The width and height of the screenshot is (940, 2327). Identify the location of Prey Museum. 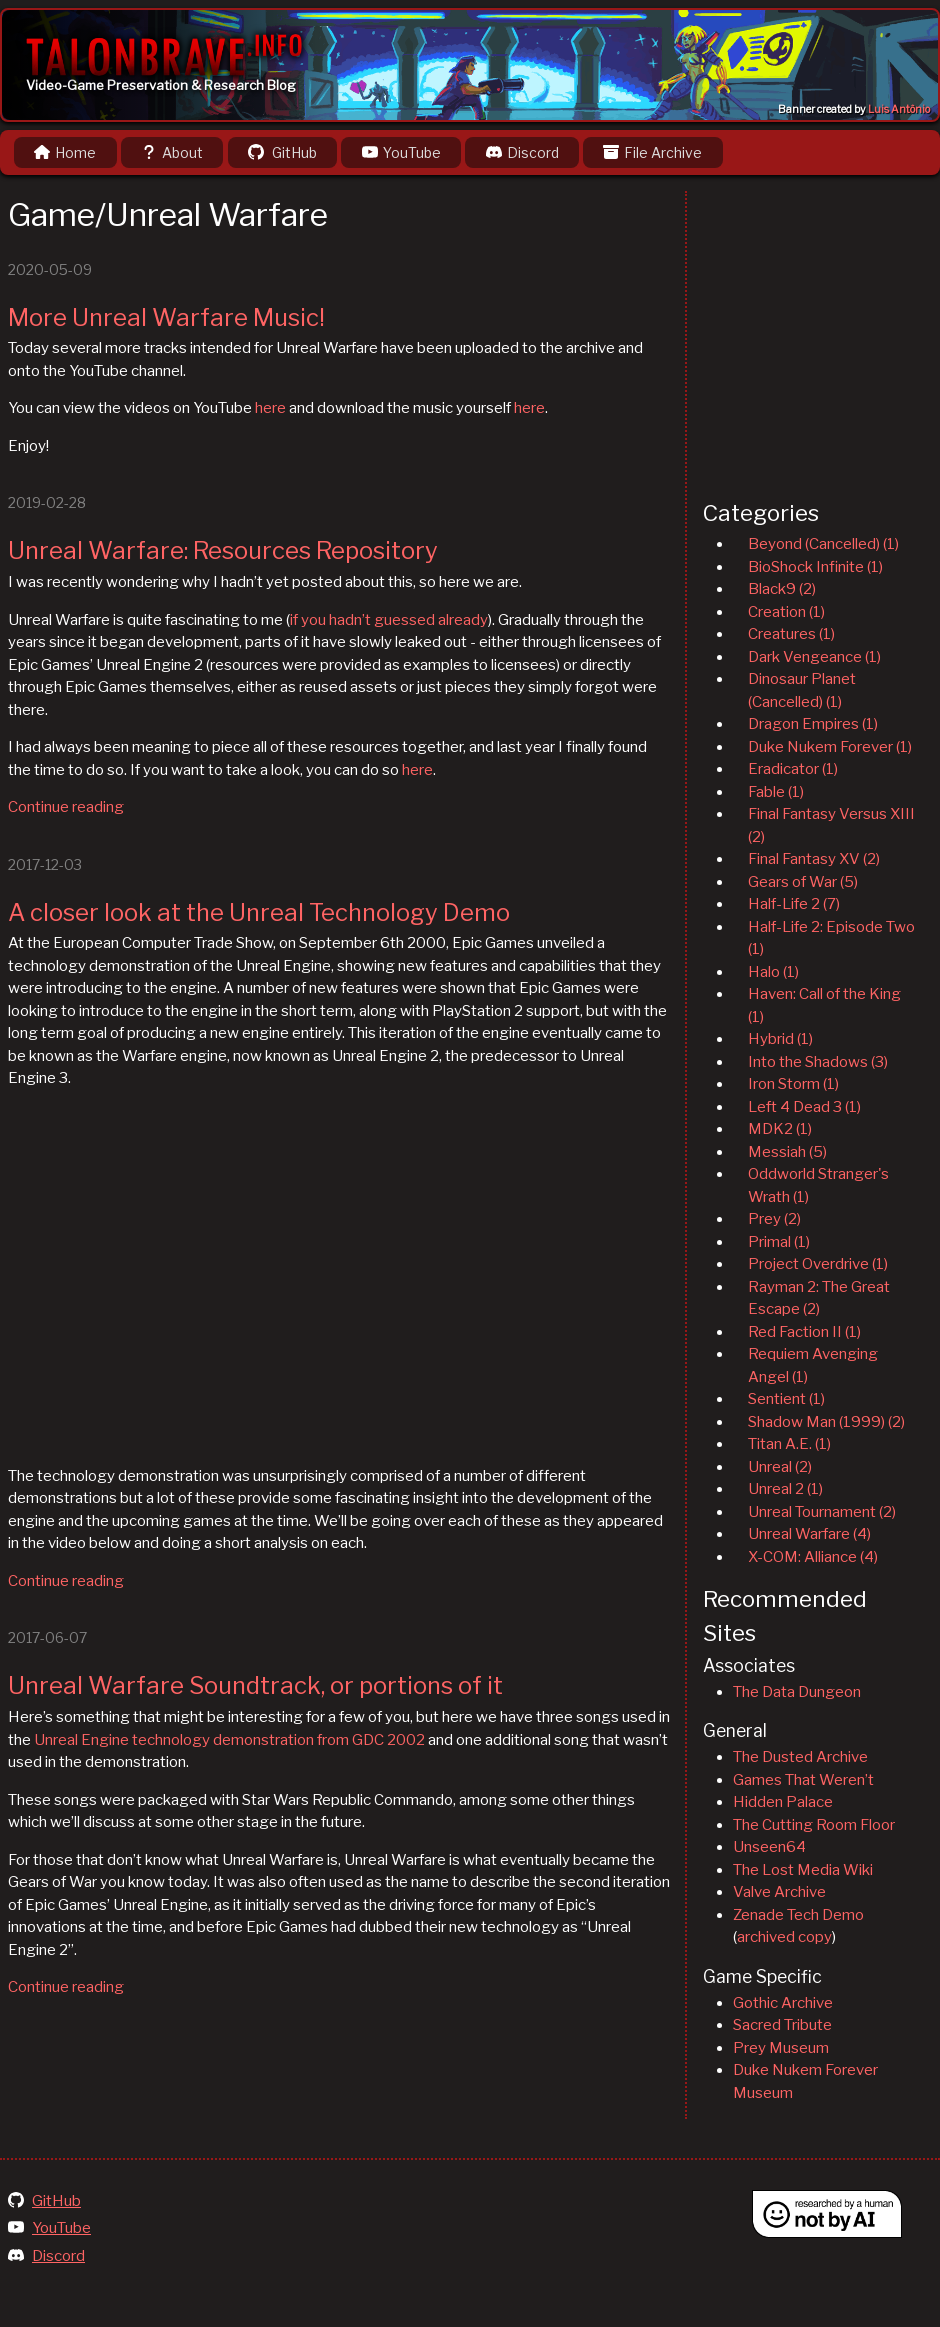
(781, 2048).